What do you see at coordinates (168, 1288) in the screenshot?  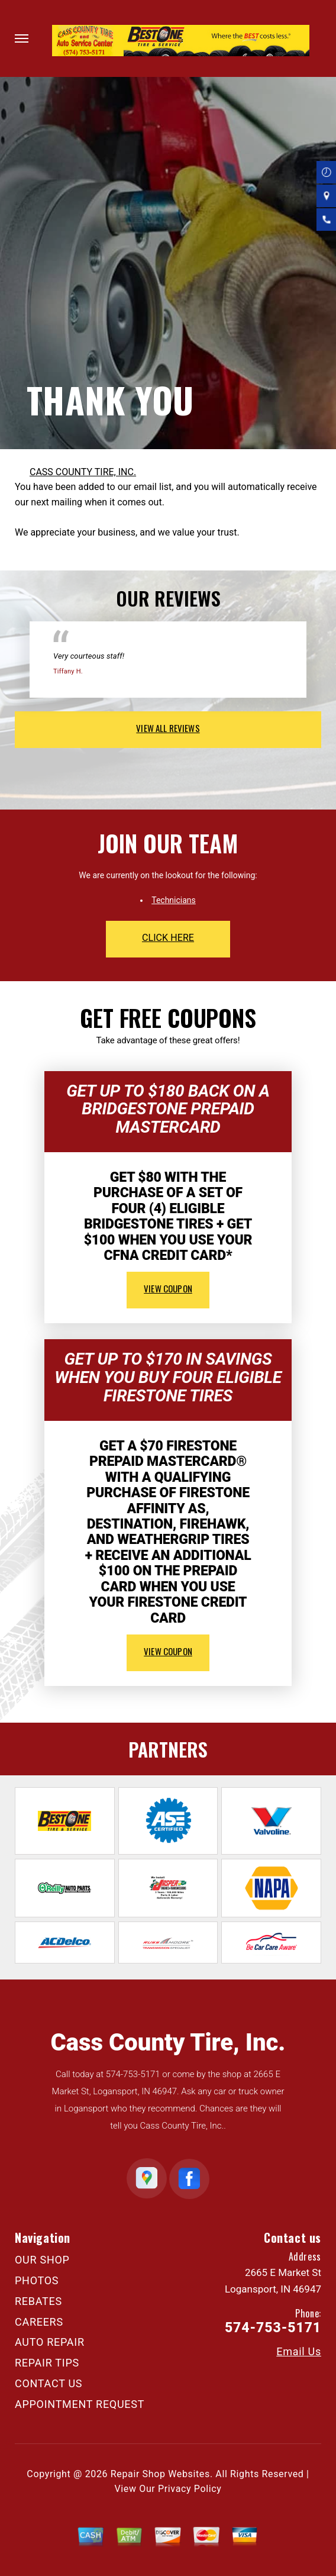 I see `view coupon` at bounding box center [168, 1288].